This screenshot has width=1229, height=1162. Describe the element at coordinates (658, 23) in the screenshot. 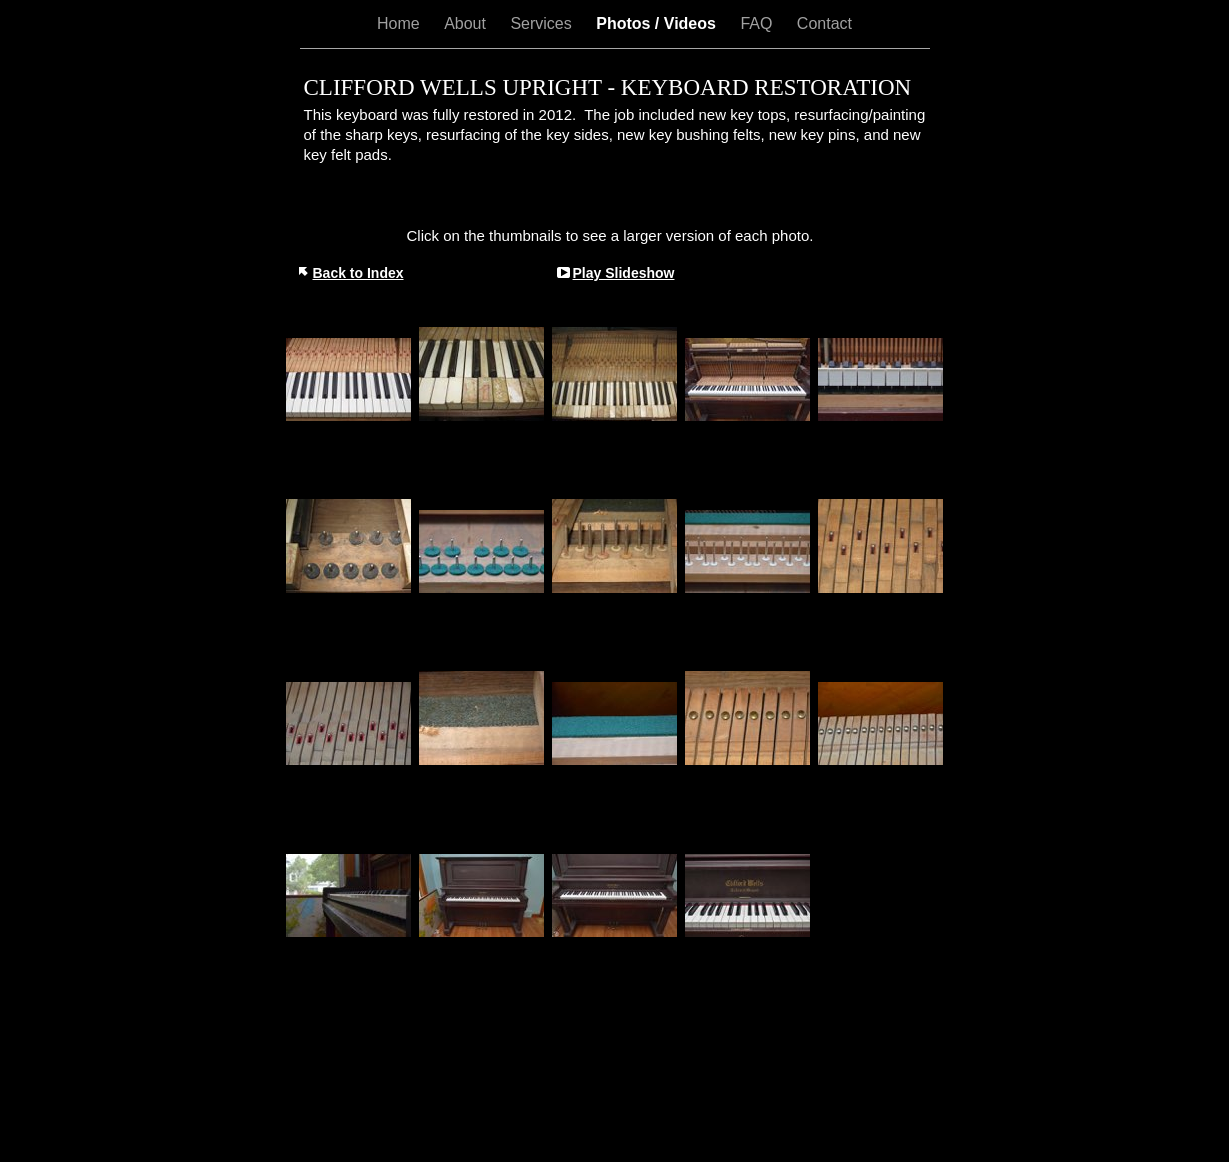

I see `Photos / Videos` at that location.